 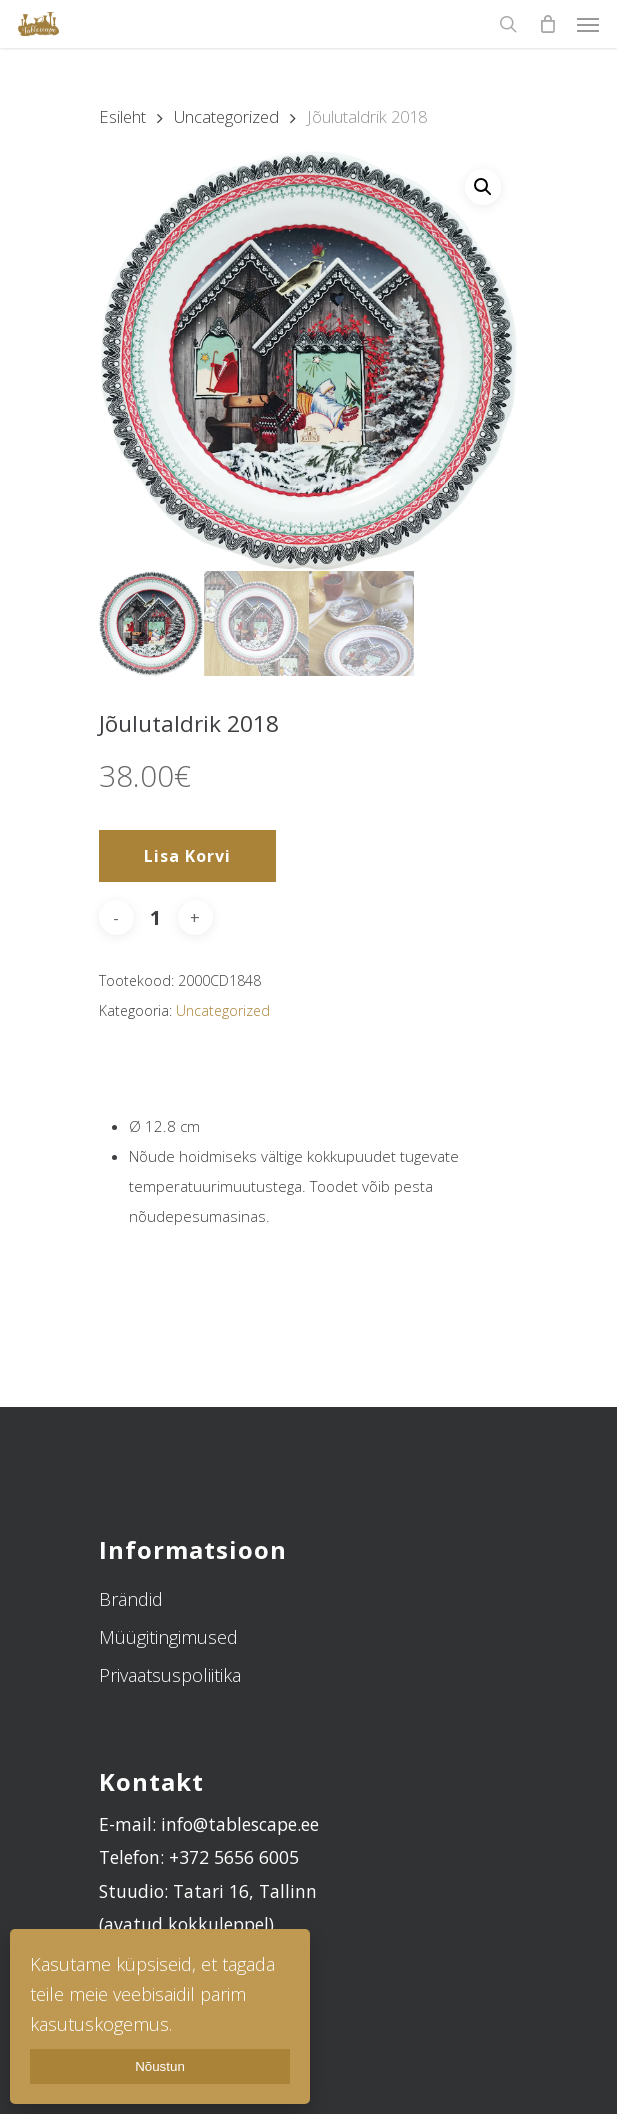 I want to click on [Navigation Menu], so click(x=588, y=24).